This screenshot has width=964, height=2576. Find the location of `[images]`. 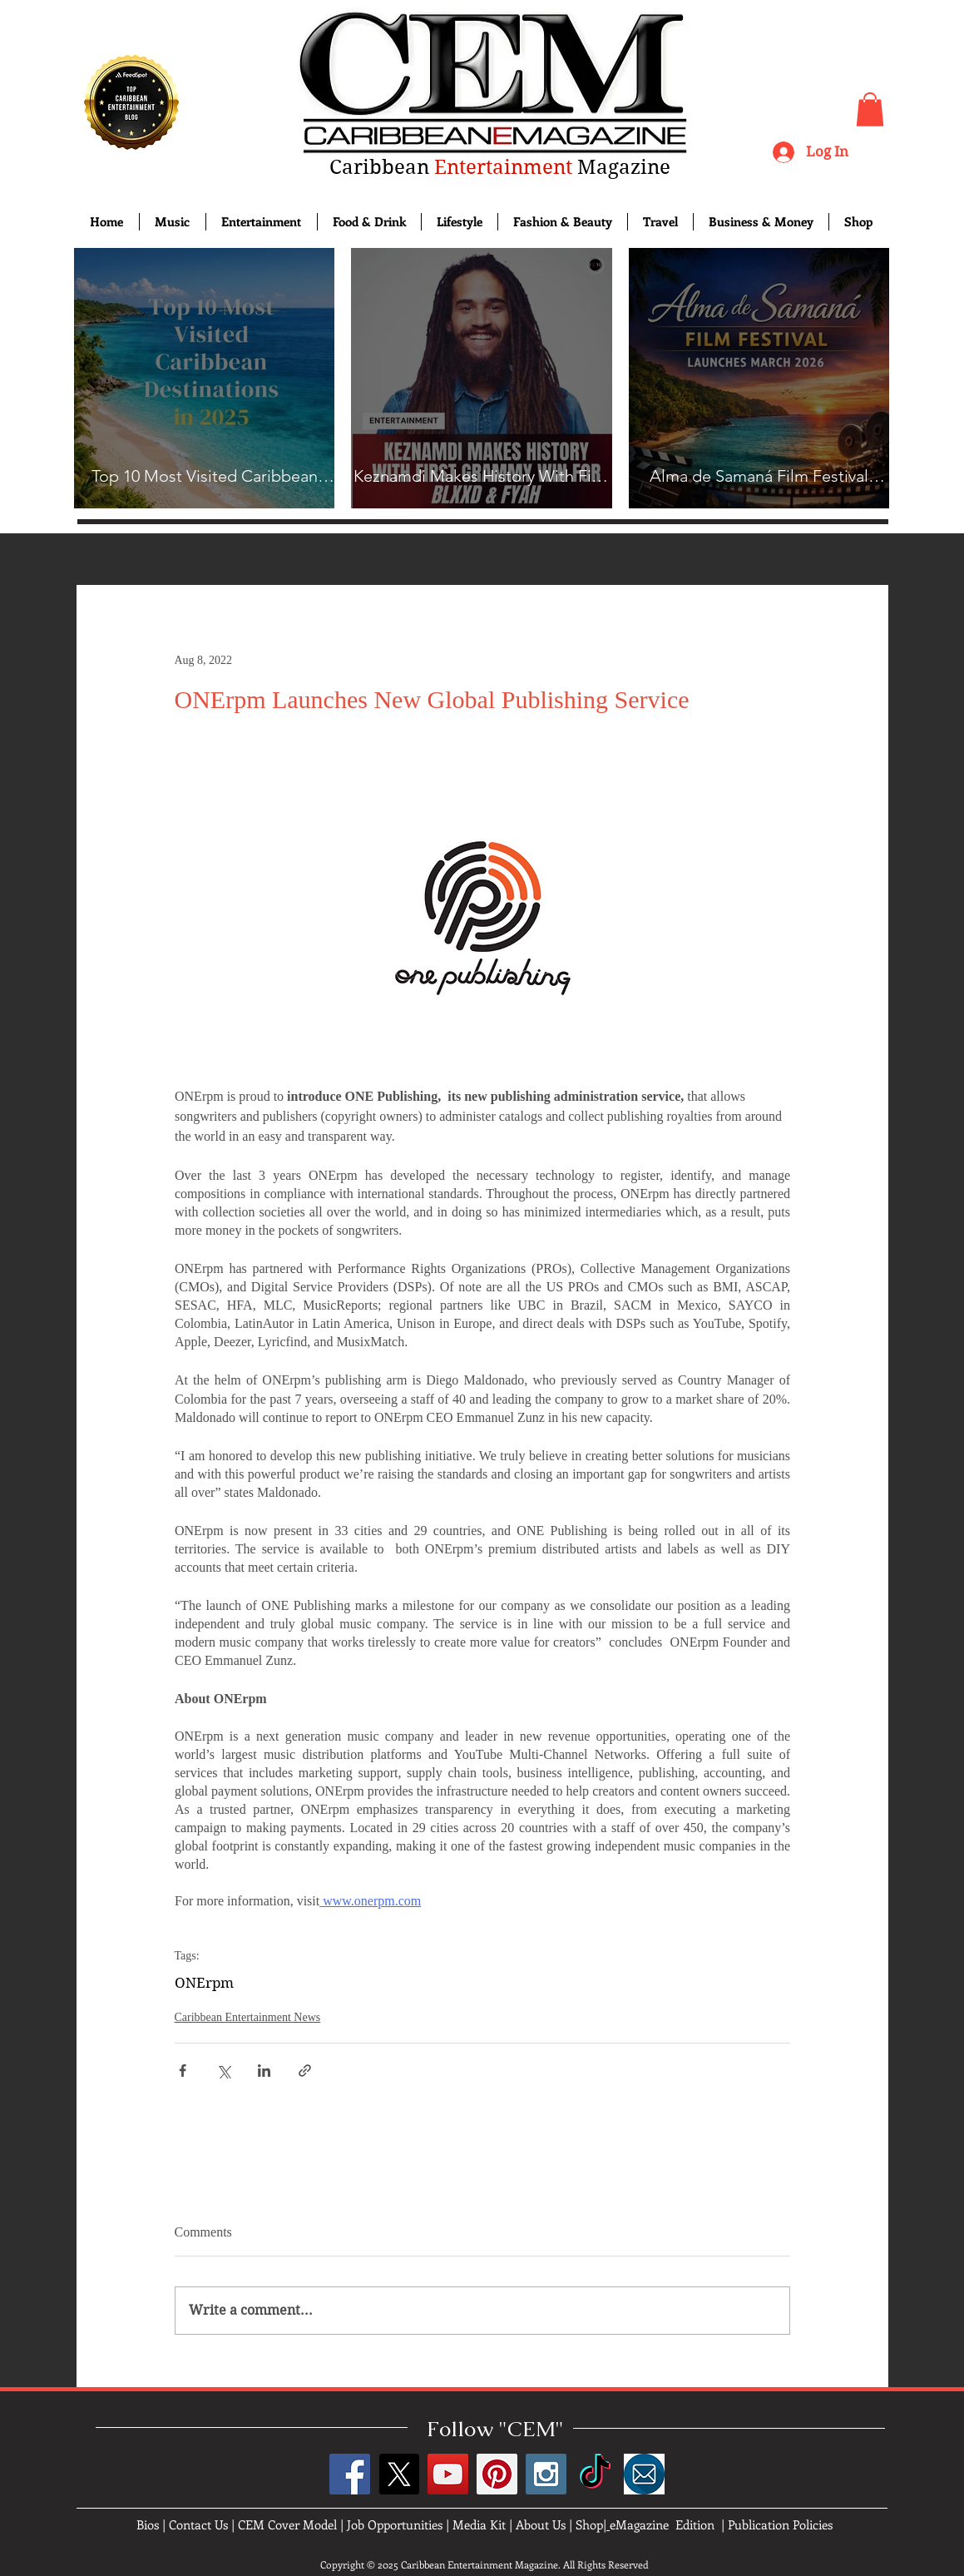

[images] is located at coordinates (644, 2474).